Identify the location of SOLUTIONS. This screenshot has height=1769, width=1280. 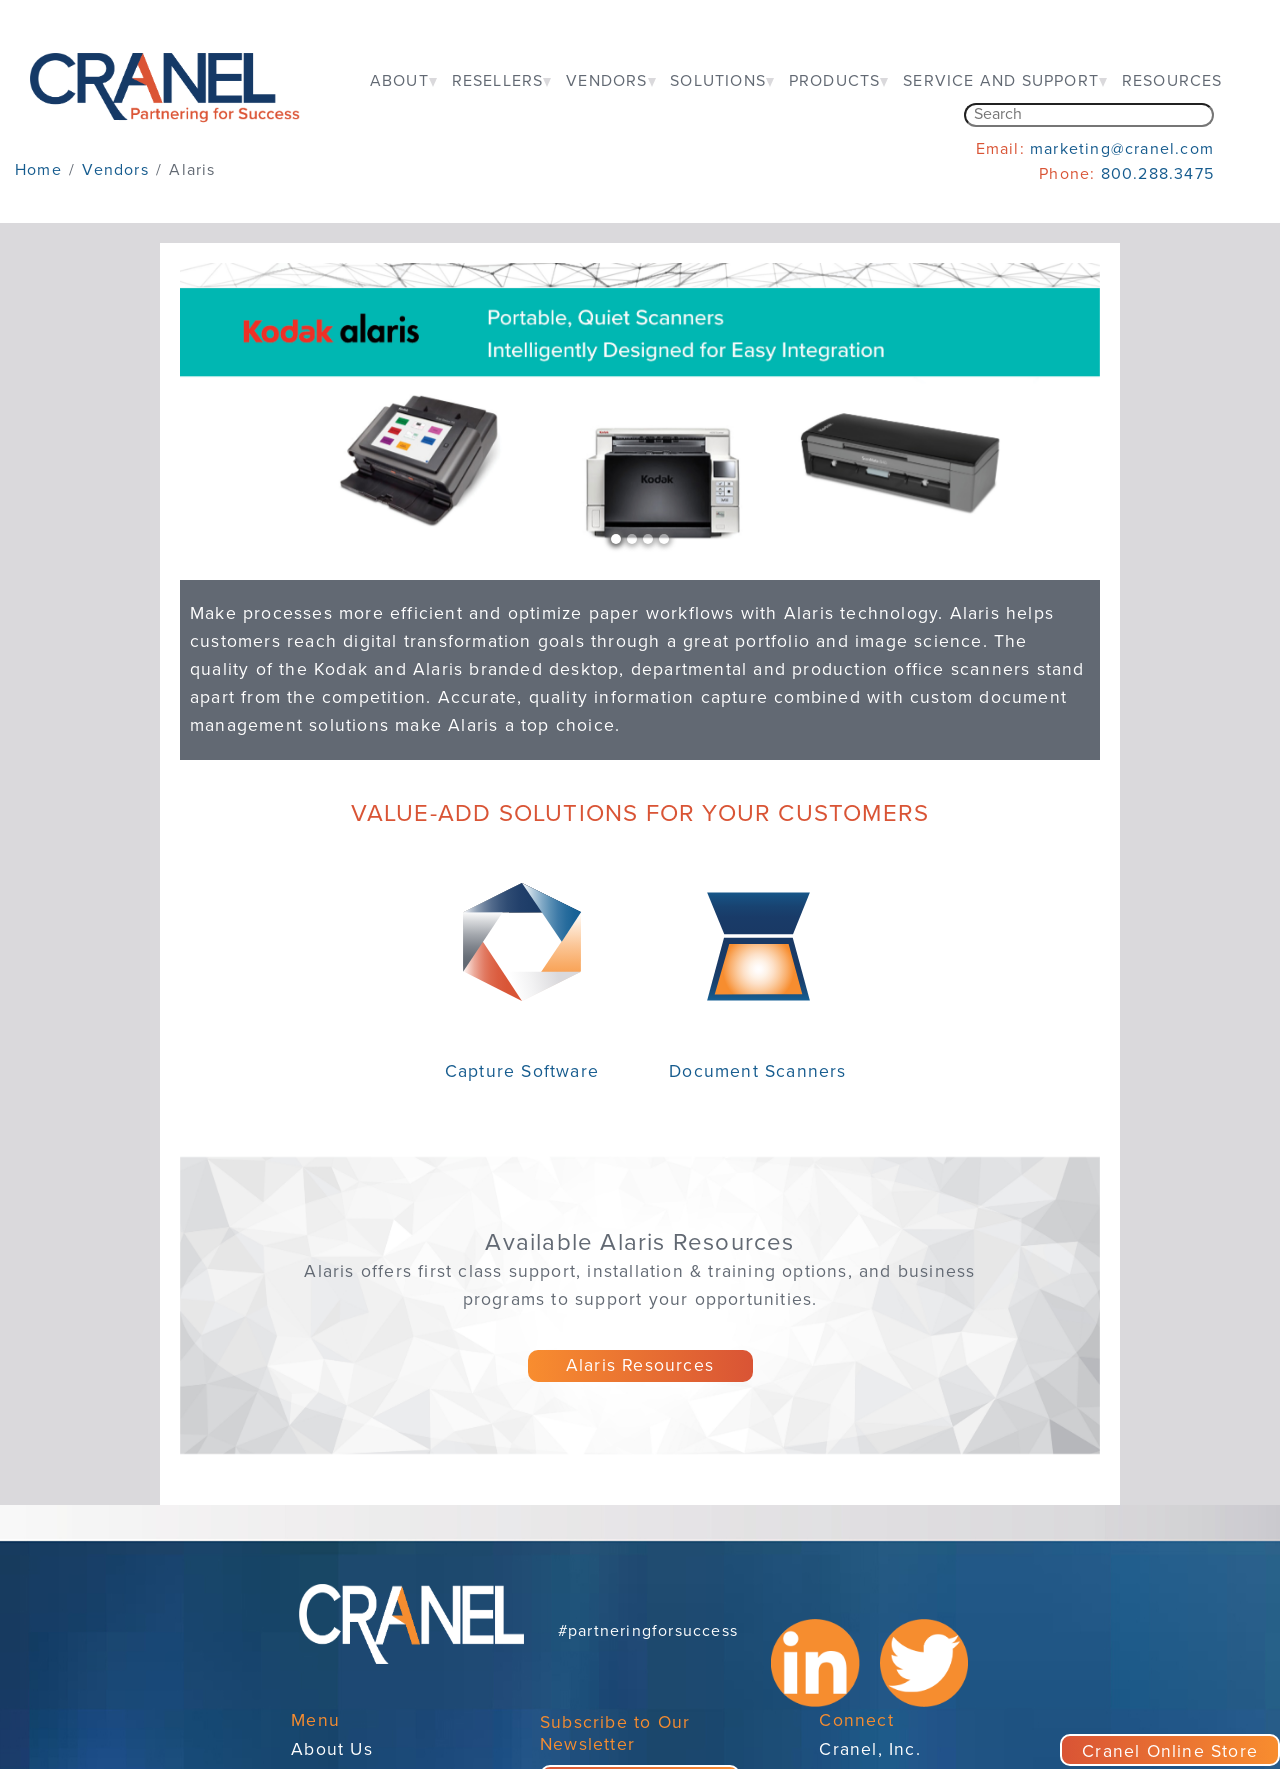
(718, 81).